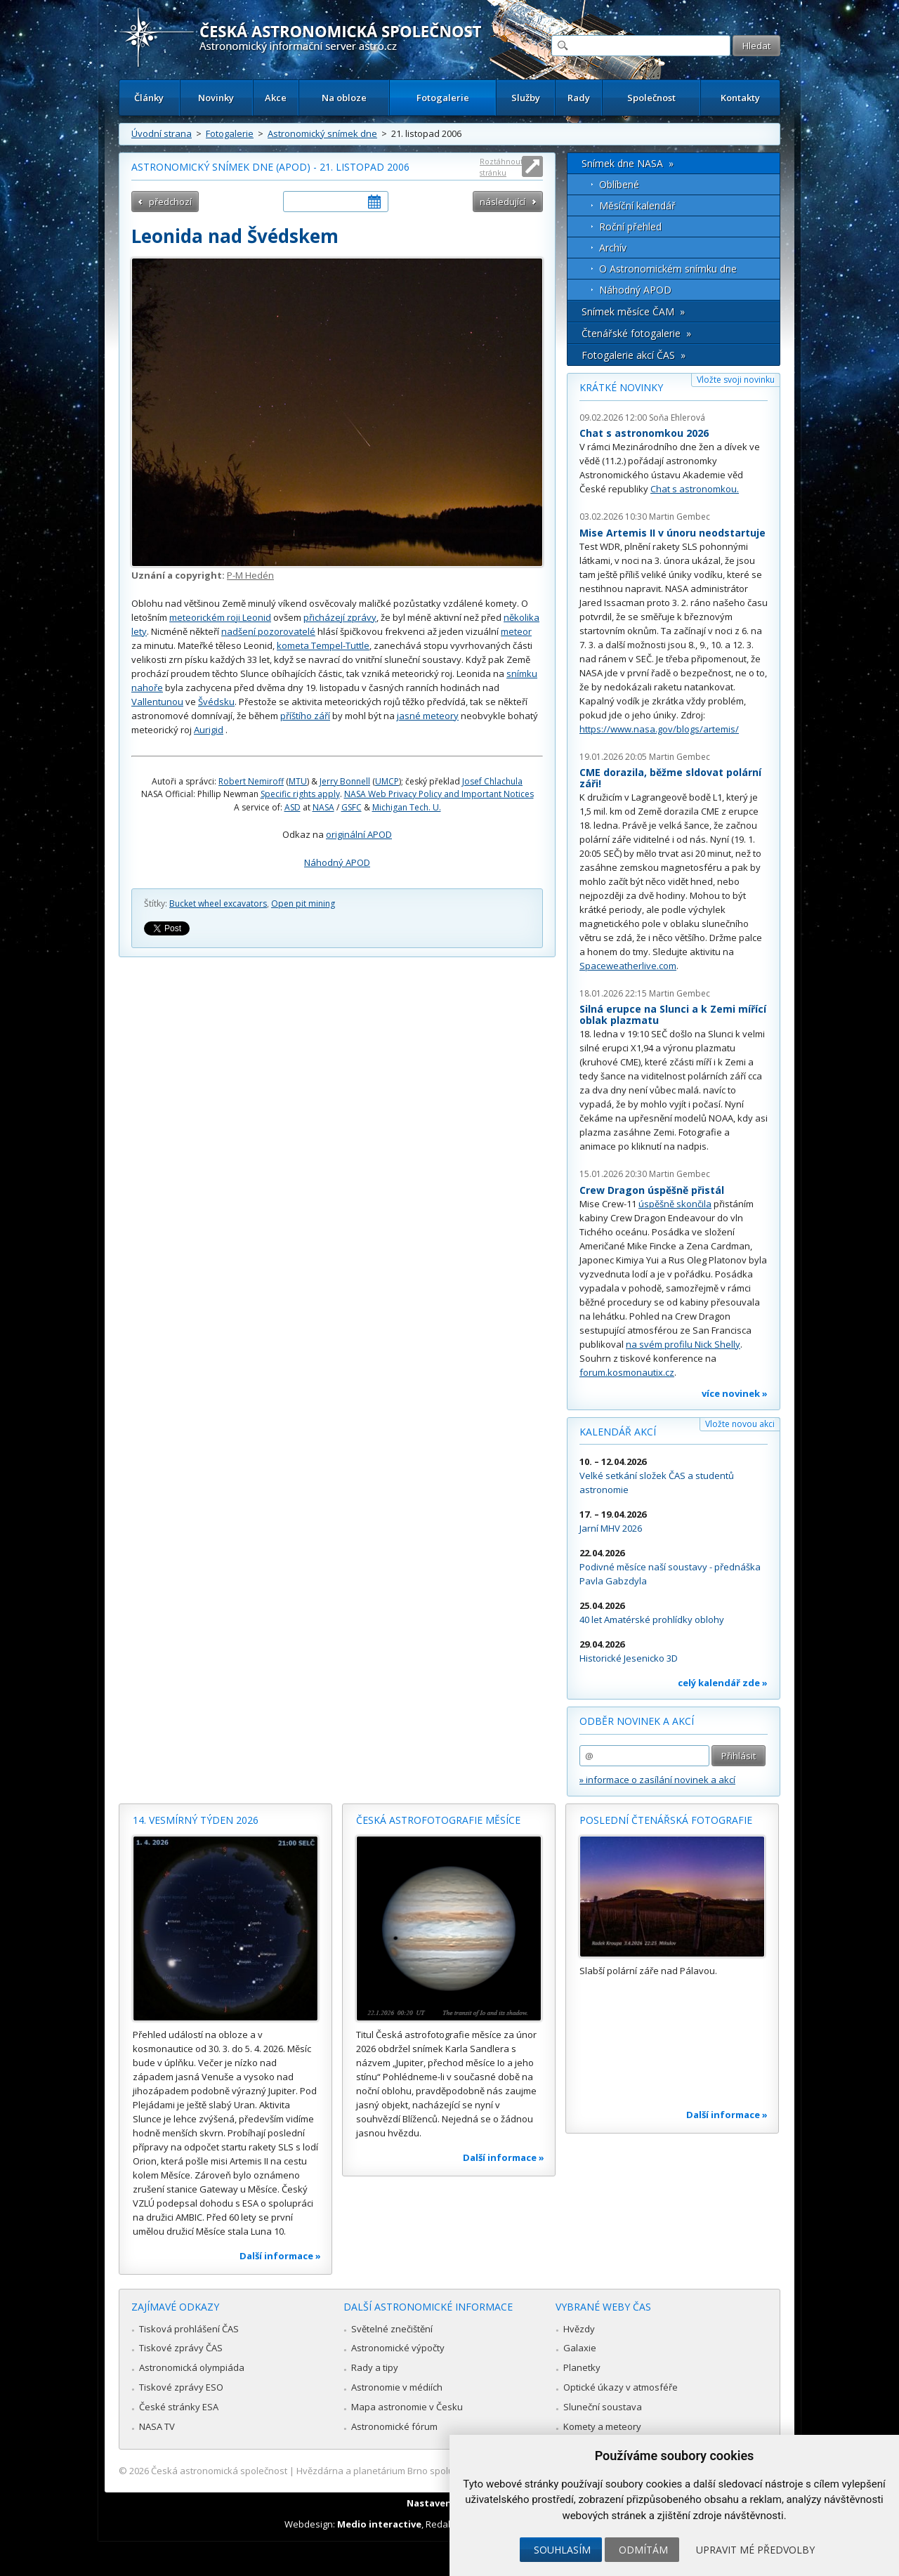 The width and height of the screenshot is (899, 2576). What do you see at coordinates (300, 794) in the screenshot?
I see `Specific rights apply` at bounding box center [300, 794].